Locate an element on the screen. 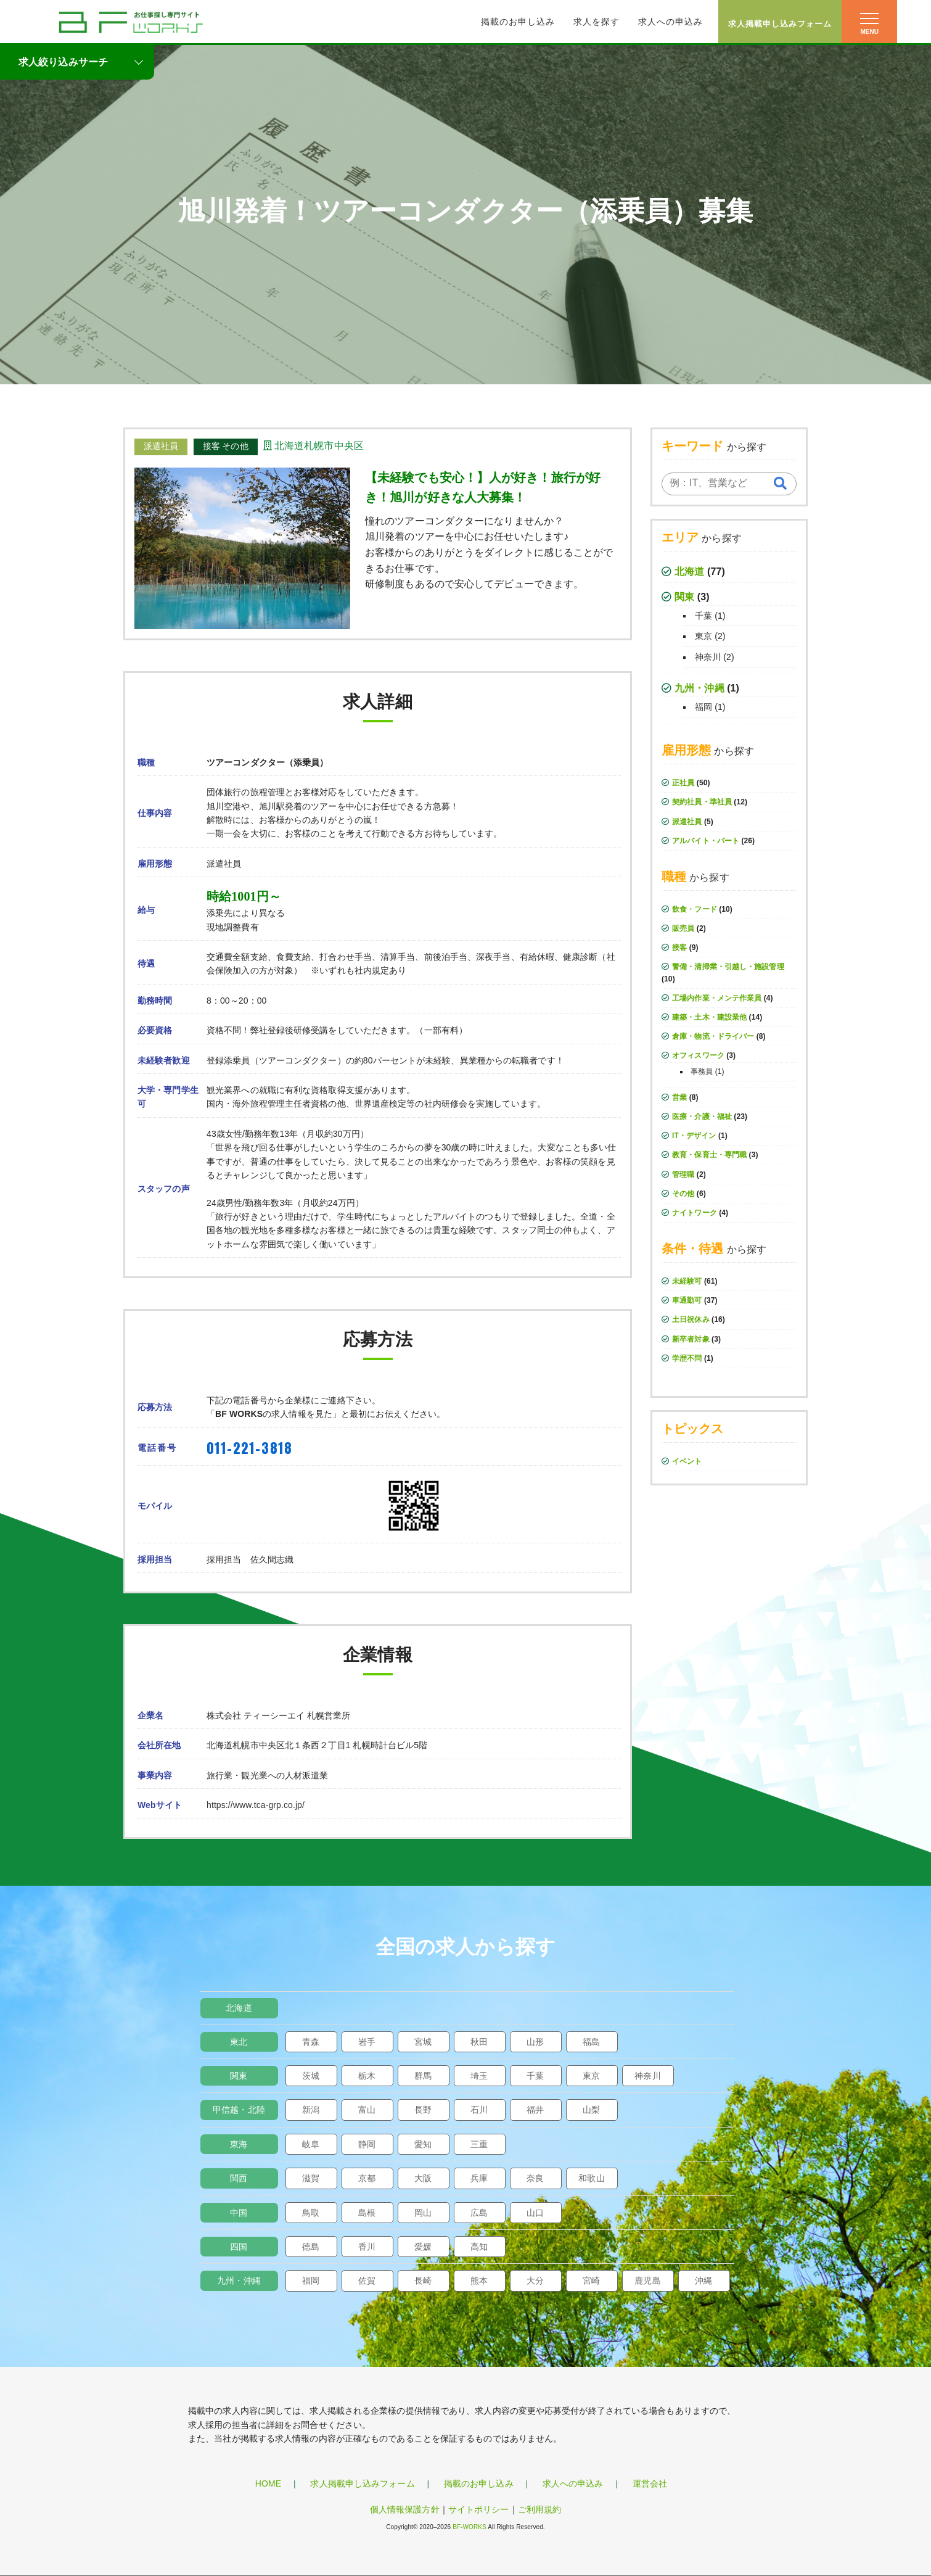  関東 is located at coordinates (684, 597).